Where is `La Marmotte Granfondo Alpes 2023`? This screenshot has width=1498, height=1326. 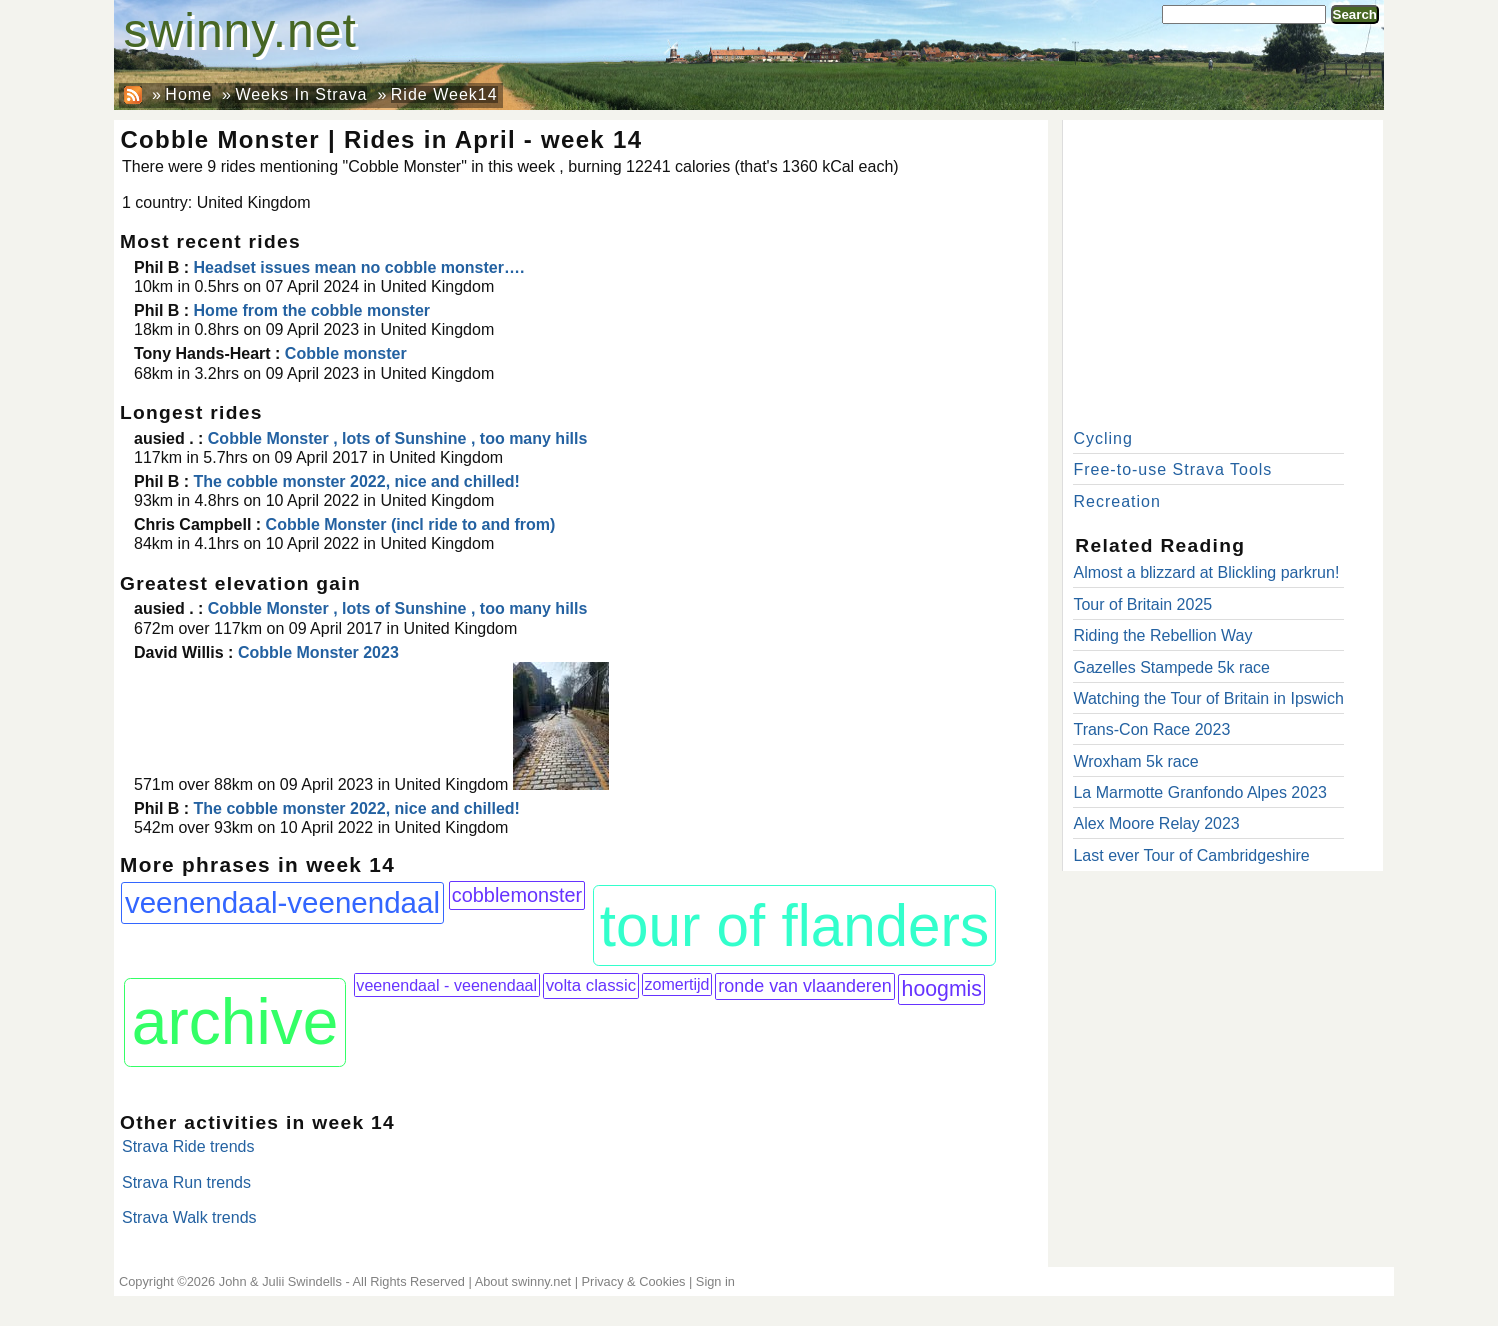
La Marmotte Granfondo Alpes 2023 is located at coordinates (1200, 792).